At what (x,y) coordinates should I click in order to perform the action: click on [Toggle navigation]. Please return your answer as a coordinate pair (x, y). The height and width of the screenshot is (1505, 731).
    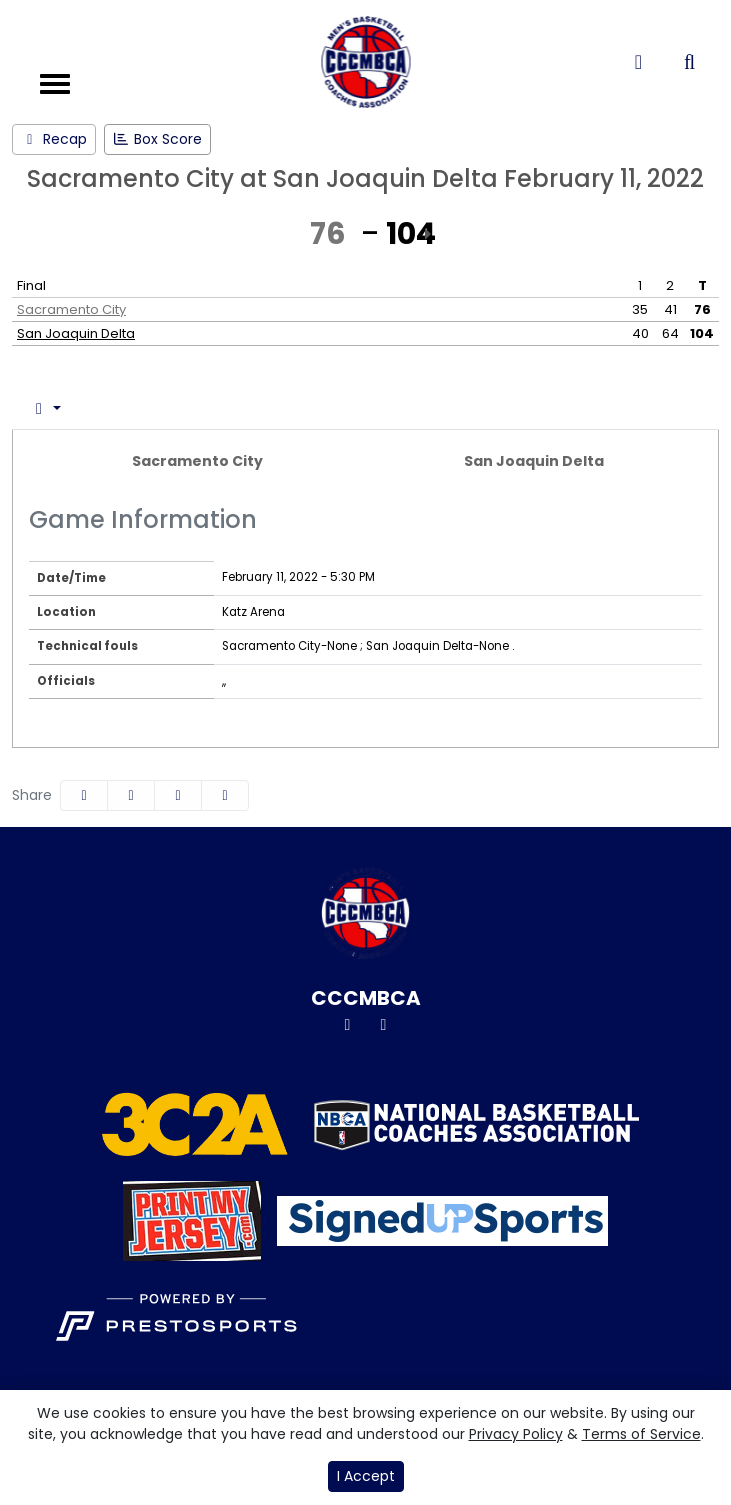
    Looking at the image, I should click on (55, 84).